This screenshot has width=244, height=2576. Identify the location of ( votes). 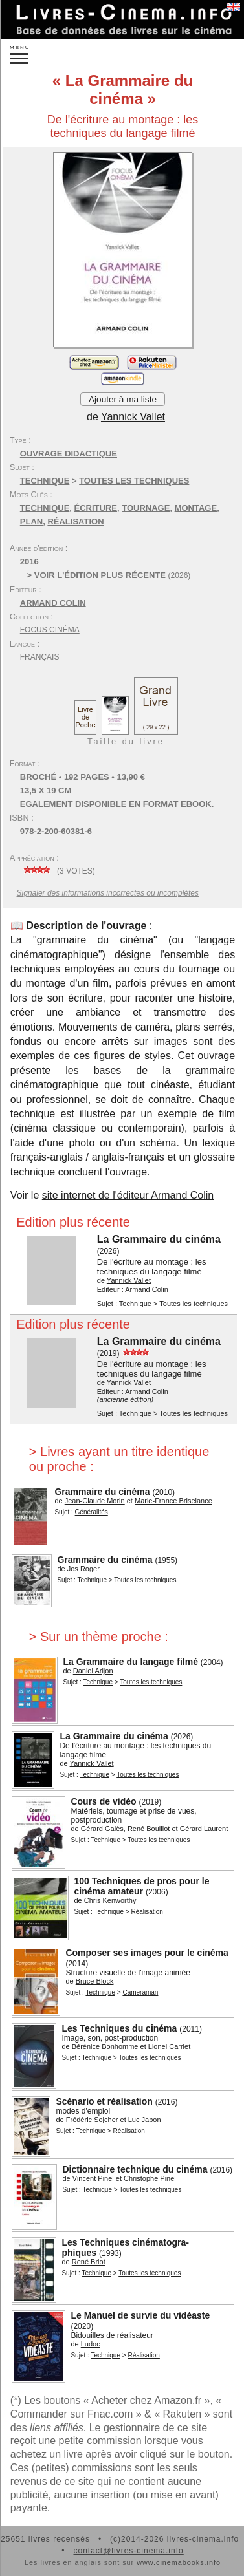
(57, 870).